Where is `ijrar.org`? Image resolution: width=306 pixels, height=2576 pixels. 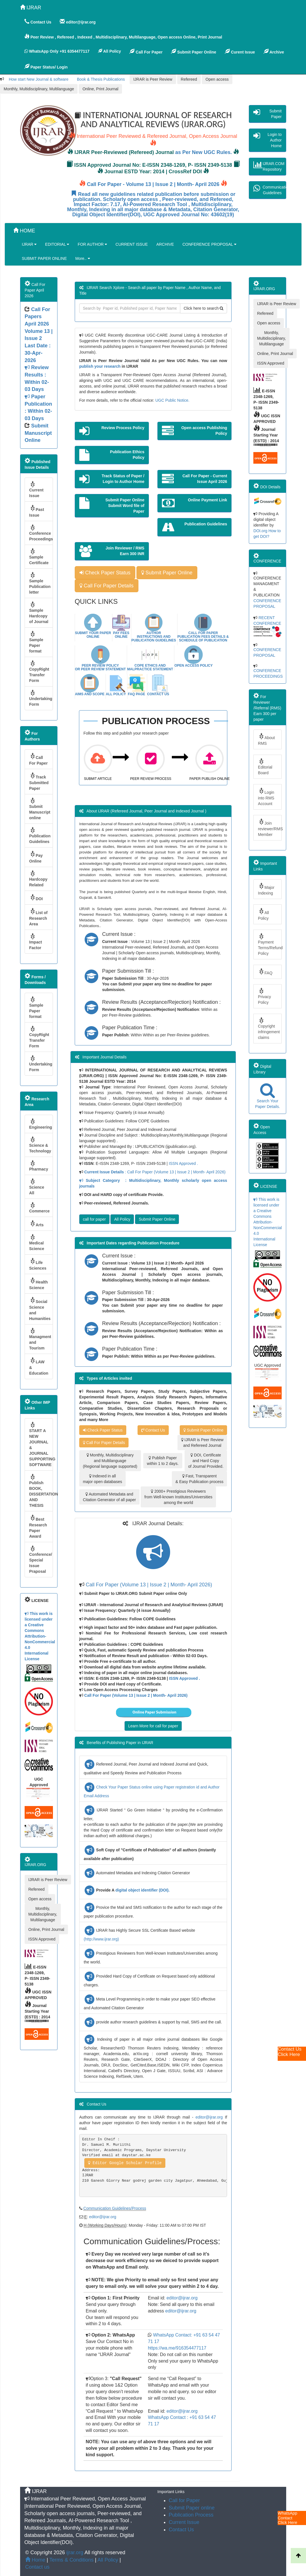 ijrar.org is located at coordinates (75, 2552).